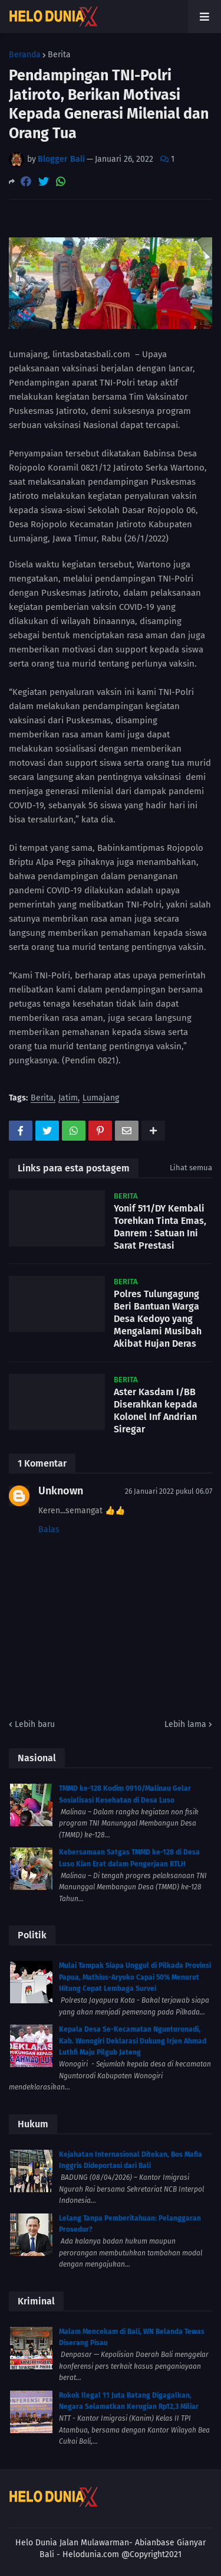 Image resolution: width=221 pixels, height=2576 pixels. What do you see at coordinates (160, 1227) in the screenshot?
I see `Yonif 511/DY Kembali Torehkan Tinta Emas, Danrem : Satuan Ini Sarat Prestasi` at bounding box center [160, 1227].